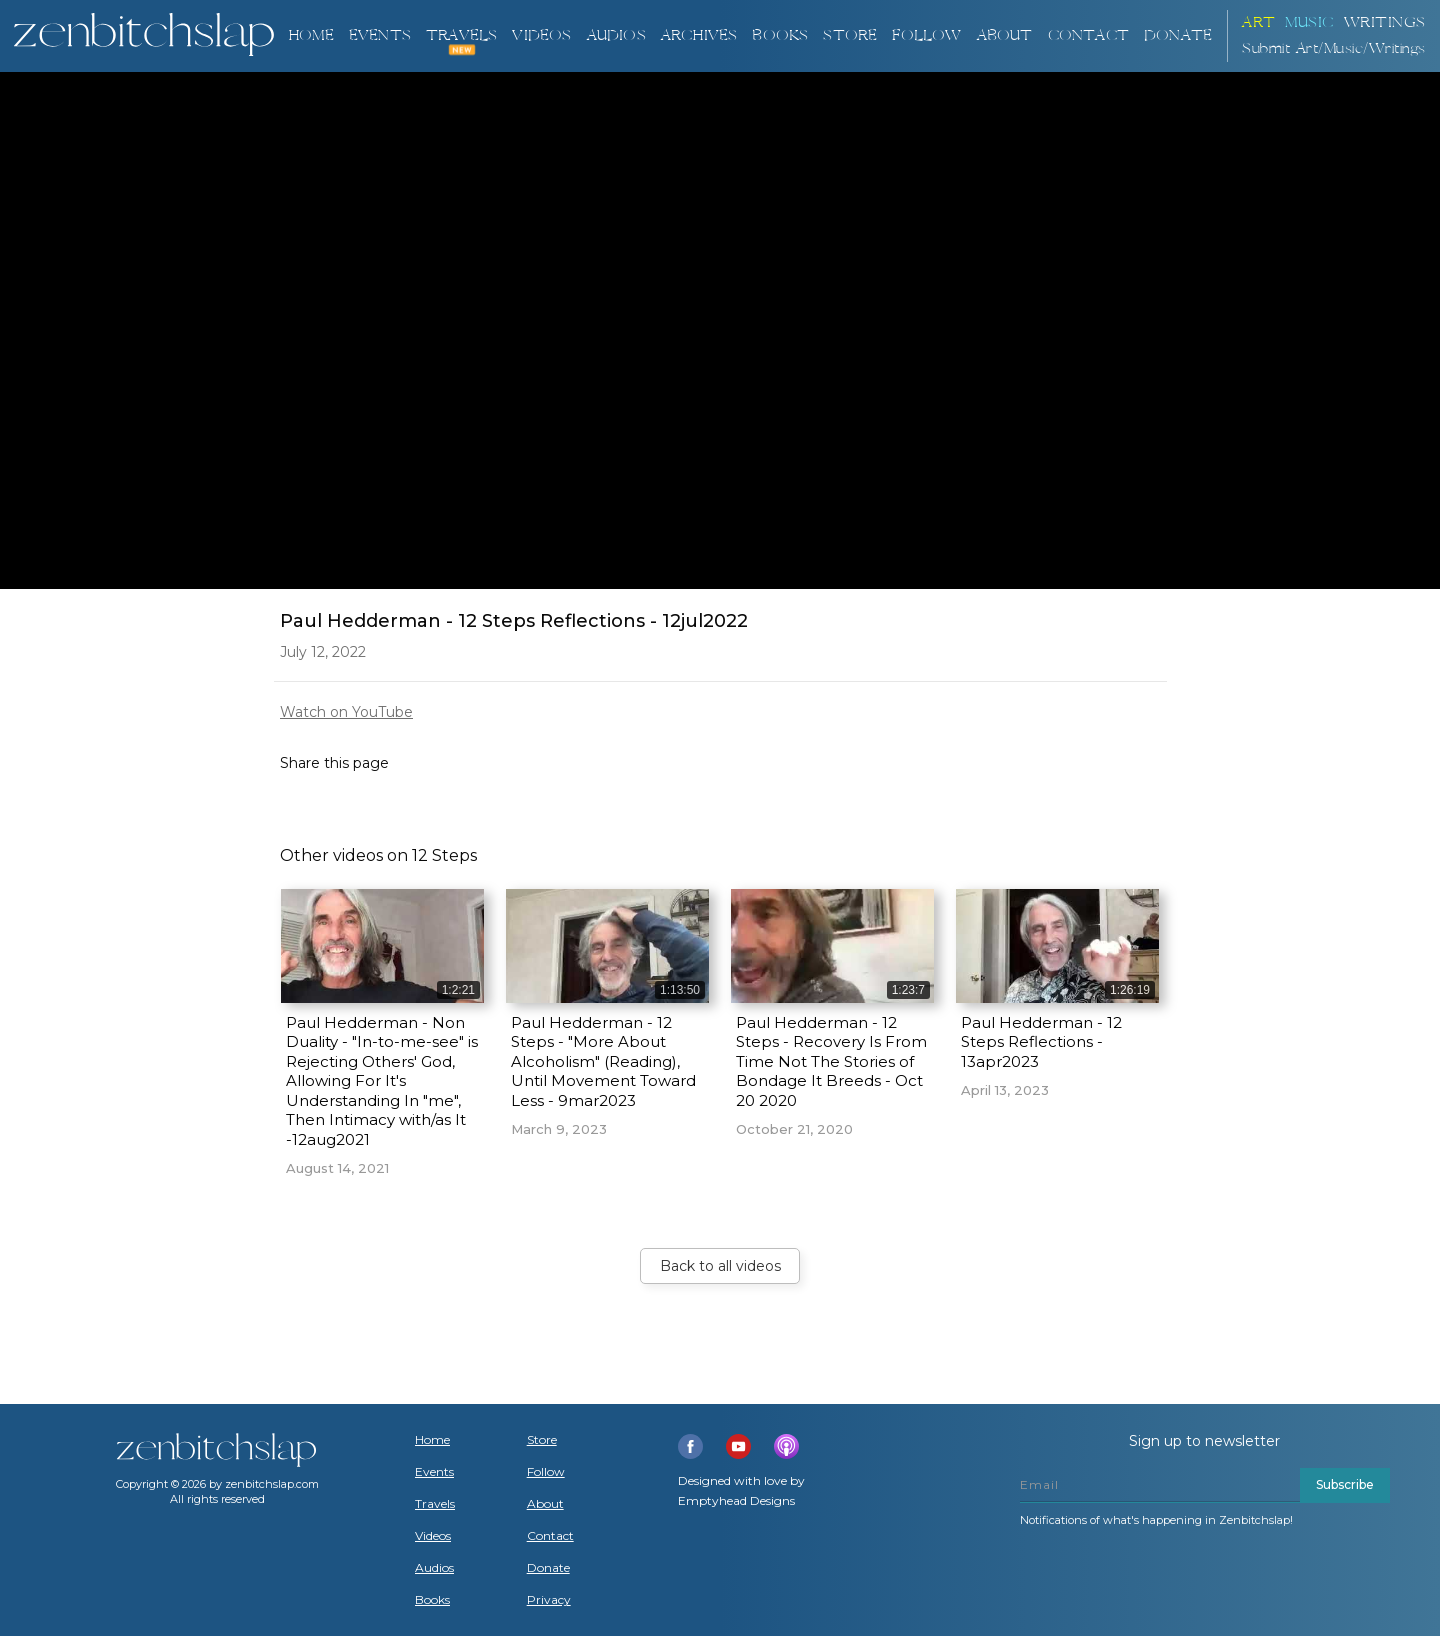  What do you see at coordinates (311, 35) in the screenshot?
I see `Home` at bounding box center [311, 35].